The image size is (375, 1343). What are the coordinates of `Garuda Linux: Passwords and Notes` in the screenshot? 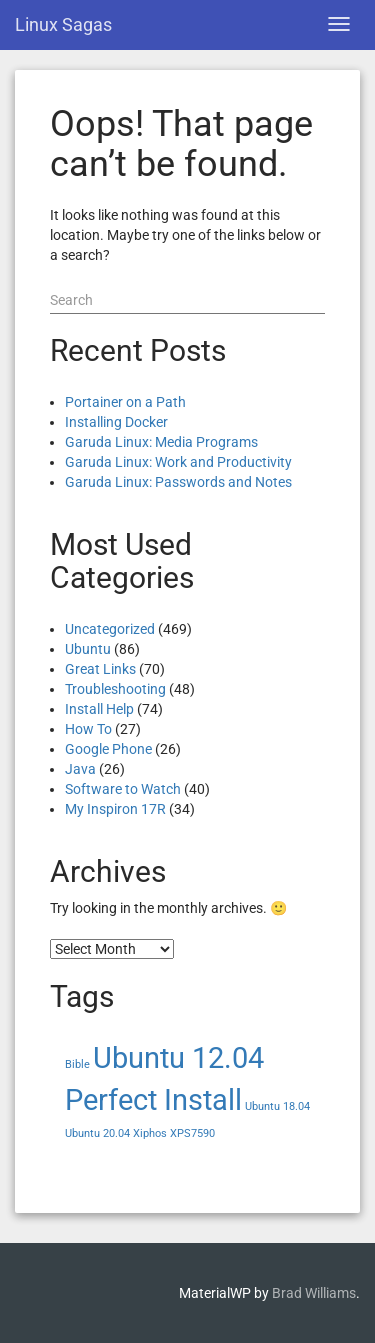 It's located at (178, 482).